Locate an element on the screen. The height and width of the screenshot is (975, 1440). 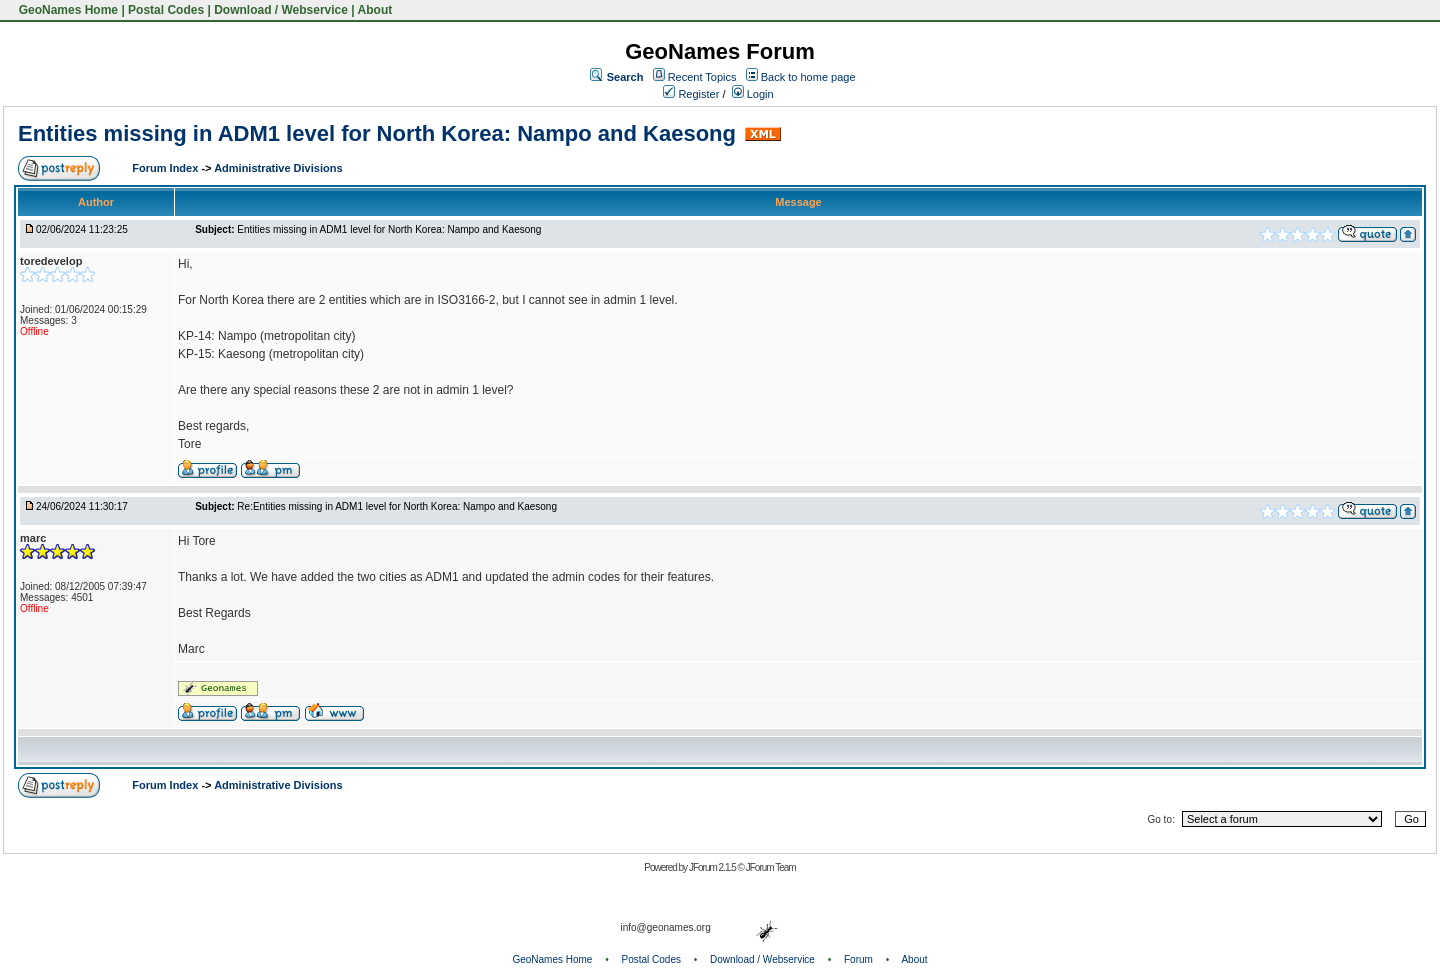
Postal Codes is located at coordinates (166, 10).